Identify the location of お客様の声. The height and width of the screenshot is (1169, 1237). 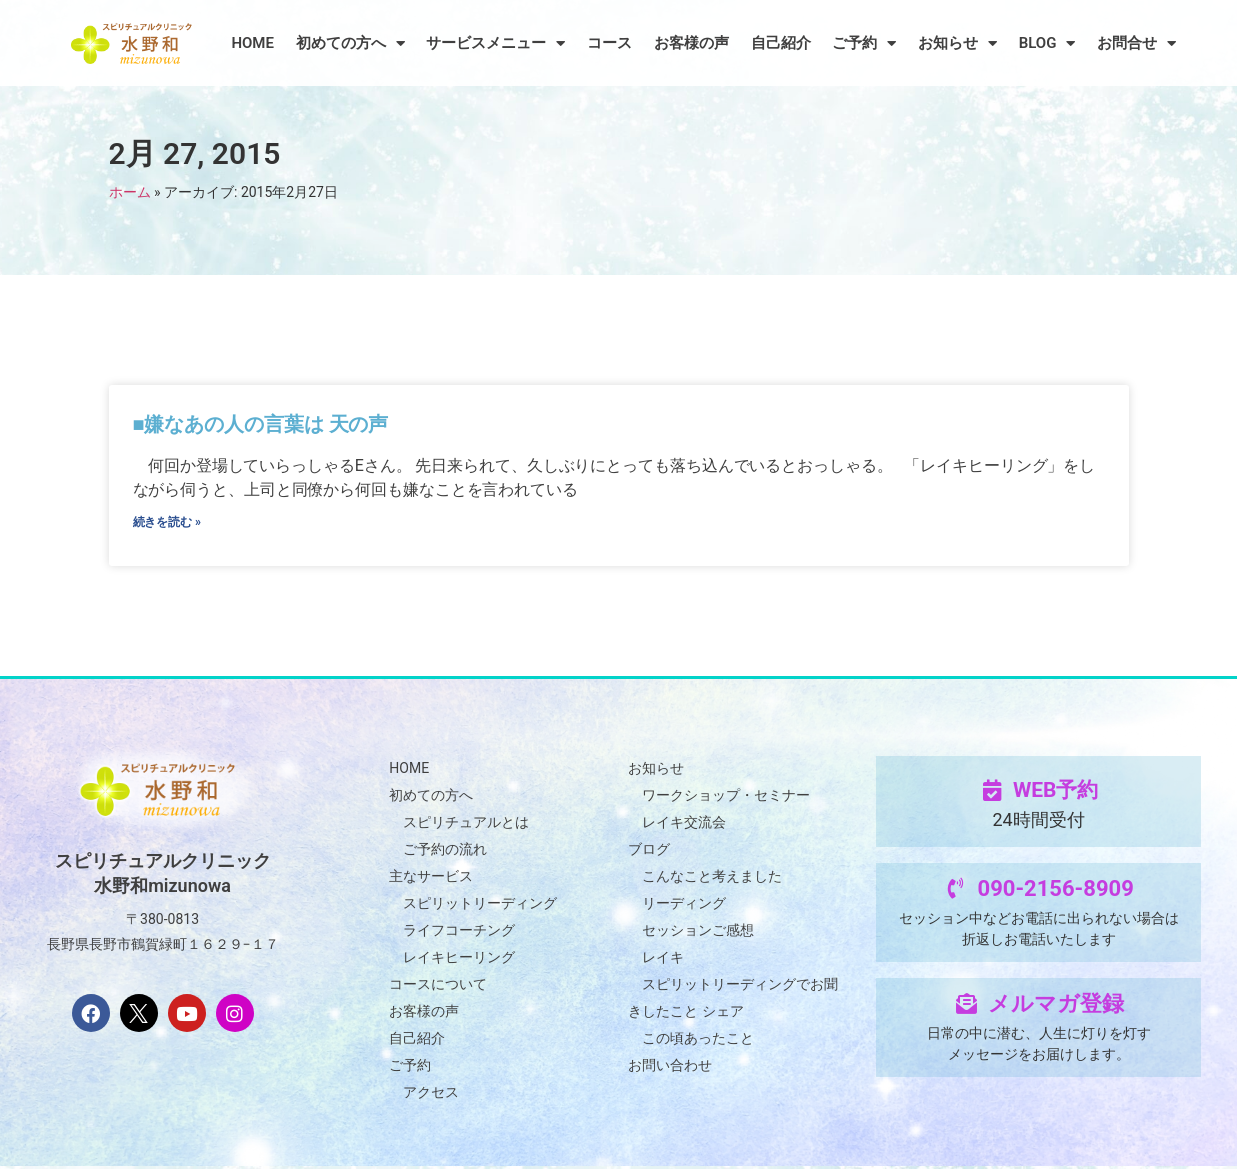
(691, 43).